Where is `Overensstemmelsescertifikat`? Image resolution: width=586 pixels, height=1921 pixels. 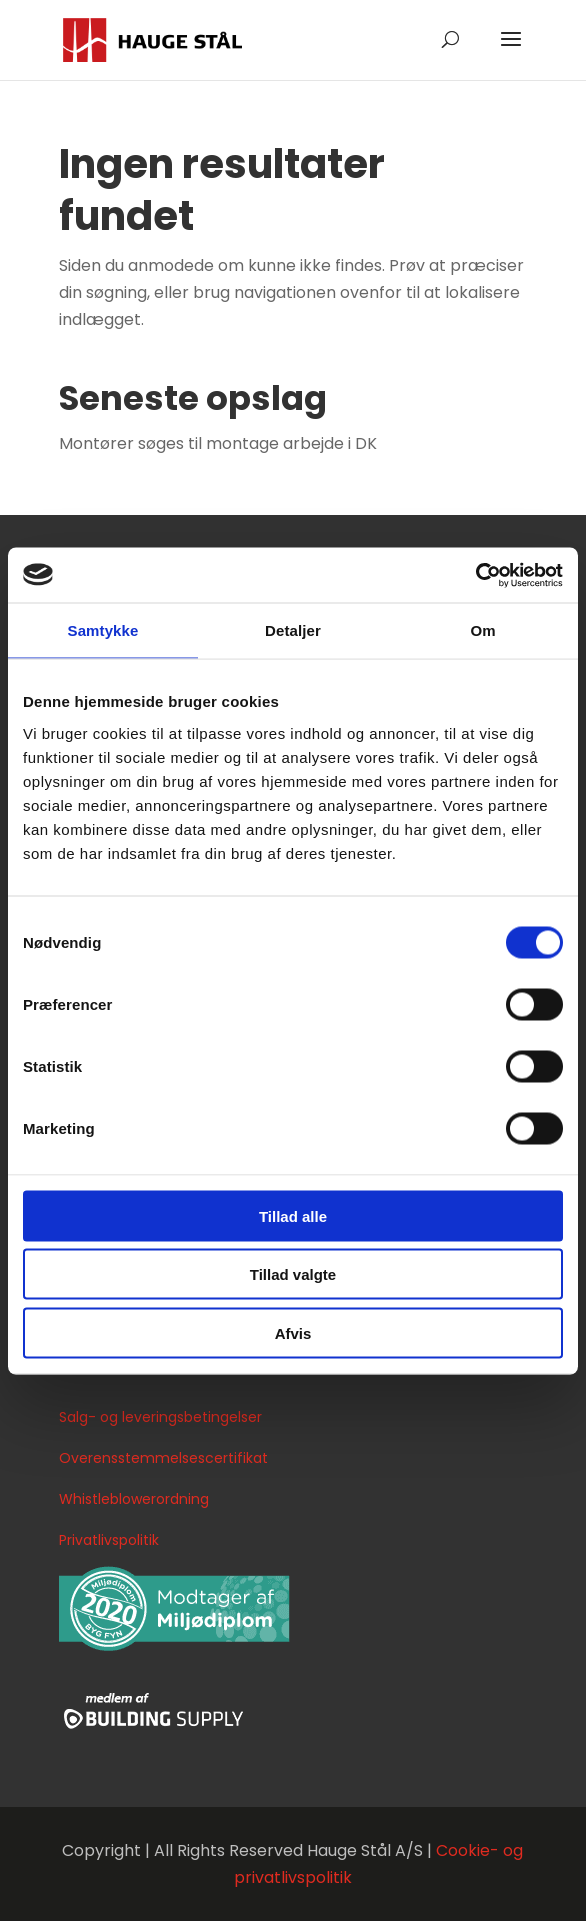 Overensstemmelsescertifikat is located at coordinates (163, 1458).